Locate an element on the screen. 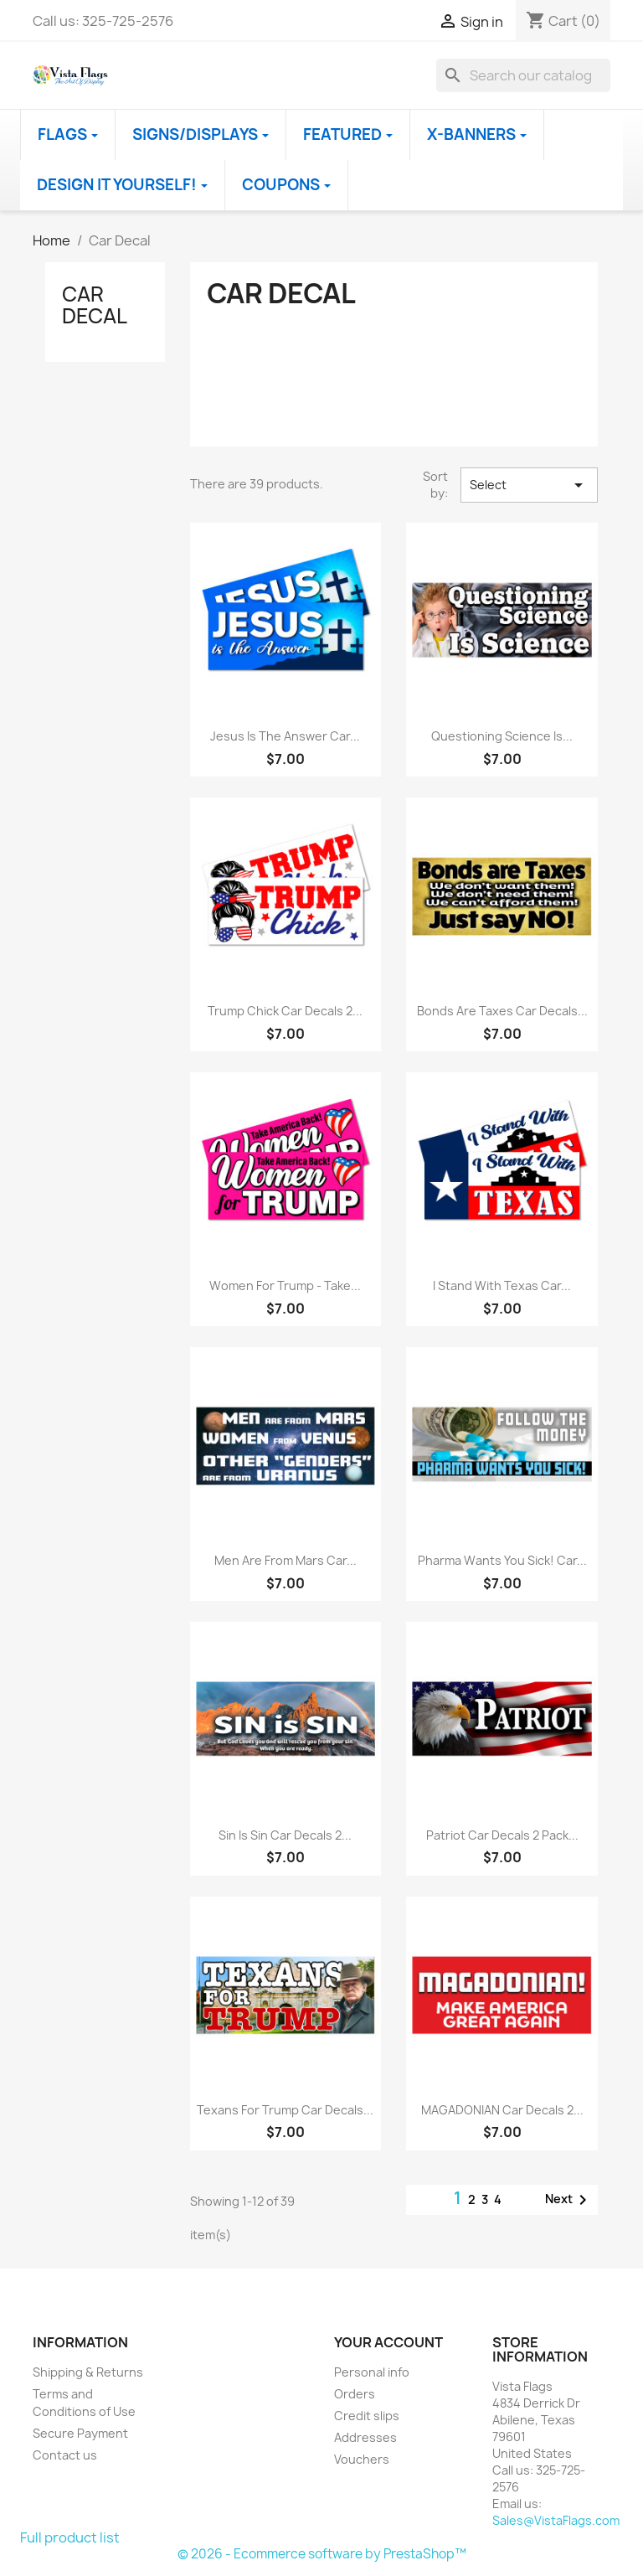 The width and height of the screenshot is (643, 2576). Contact us is located at coordinates (65, 2455).